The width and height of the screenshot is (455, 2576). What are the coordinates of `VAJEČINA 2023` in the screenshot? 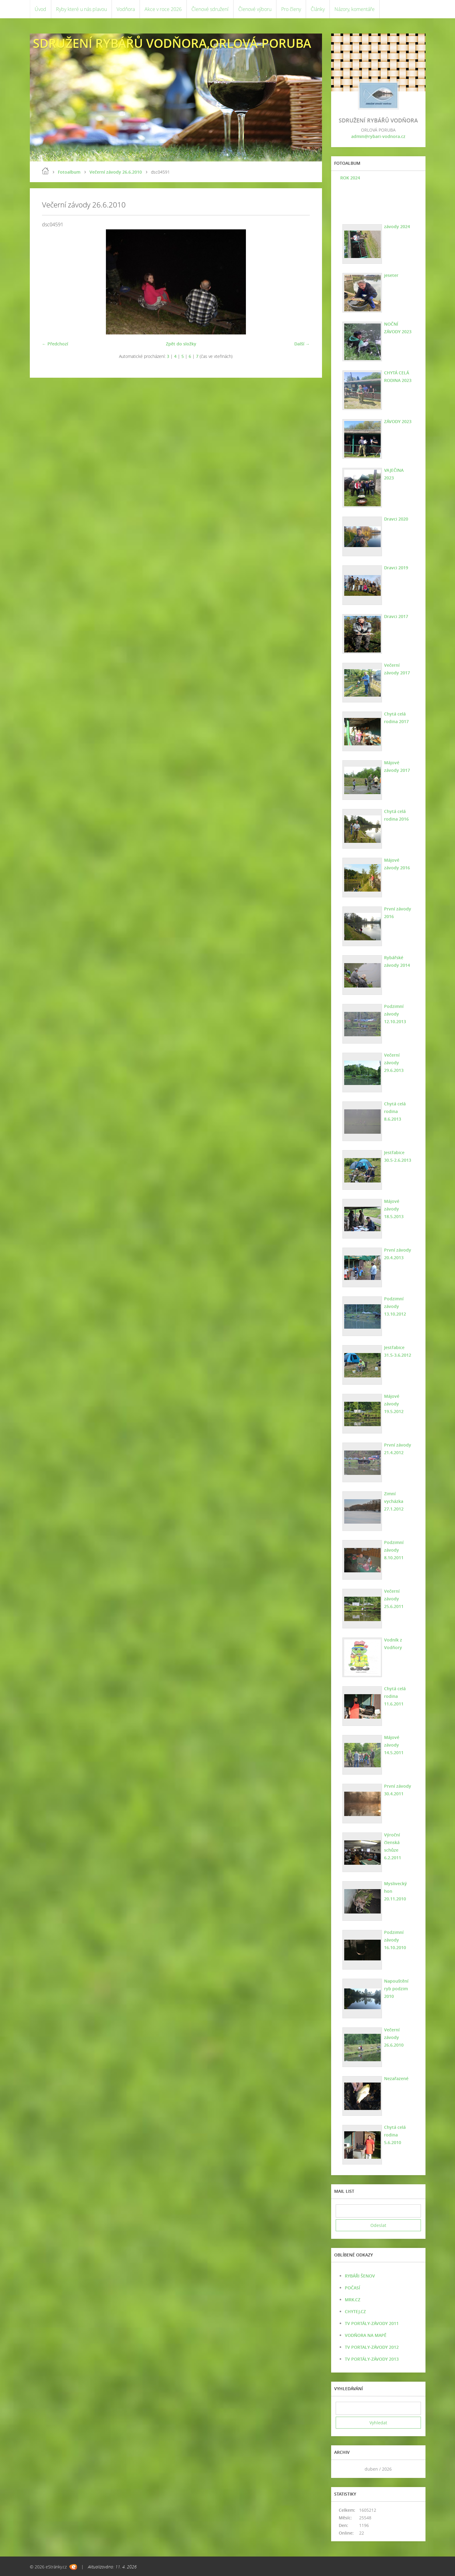 It's located at (394, 474).